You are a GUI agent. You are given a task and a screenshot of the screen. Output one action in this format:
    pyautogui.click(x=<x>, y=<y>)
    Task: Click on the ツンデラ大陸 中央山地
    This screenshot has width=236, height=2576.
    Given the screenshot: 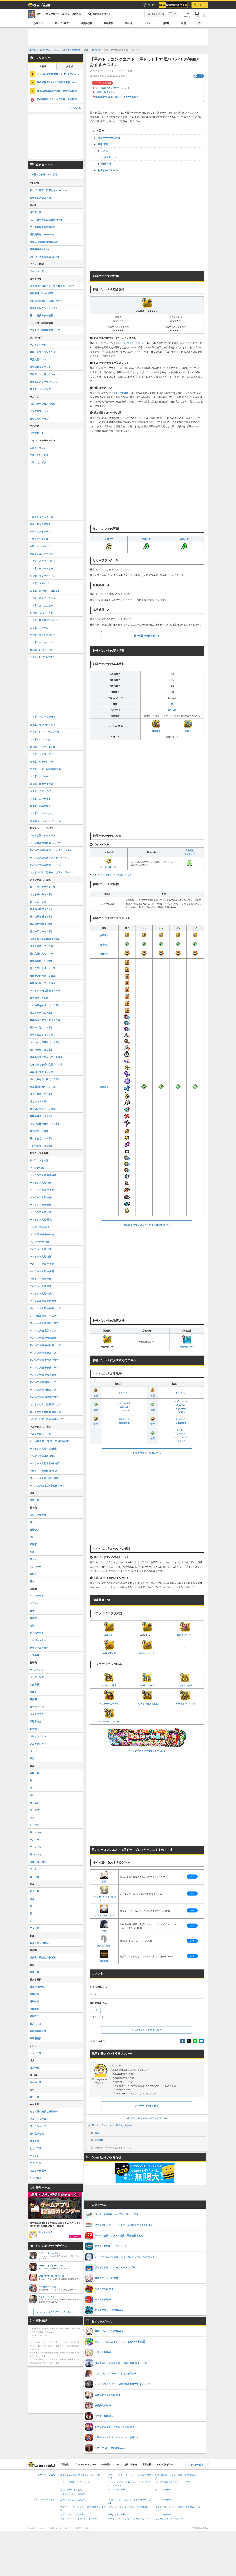 What is the action you would take?
    pyautogui.click(x=42, y=1234)
    